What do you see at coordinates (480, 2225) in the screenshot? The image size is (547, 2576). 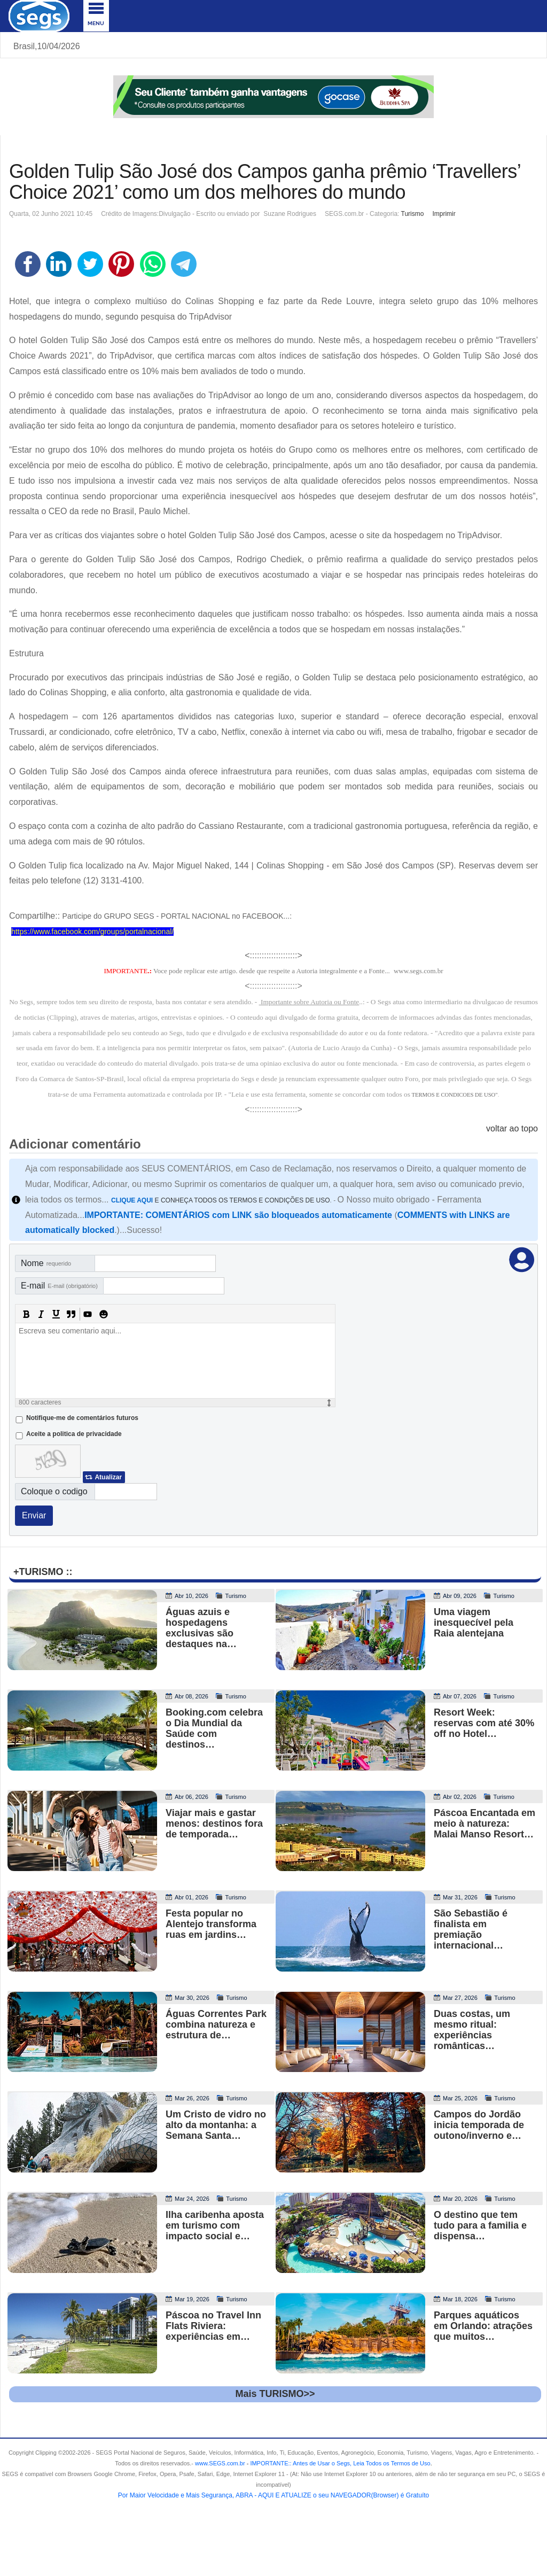 I see `O destino que tem tudo para a familia e dispensa…` at bounding box center [480, 2225].